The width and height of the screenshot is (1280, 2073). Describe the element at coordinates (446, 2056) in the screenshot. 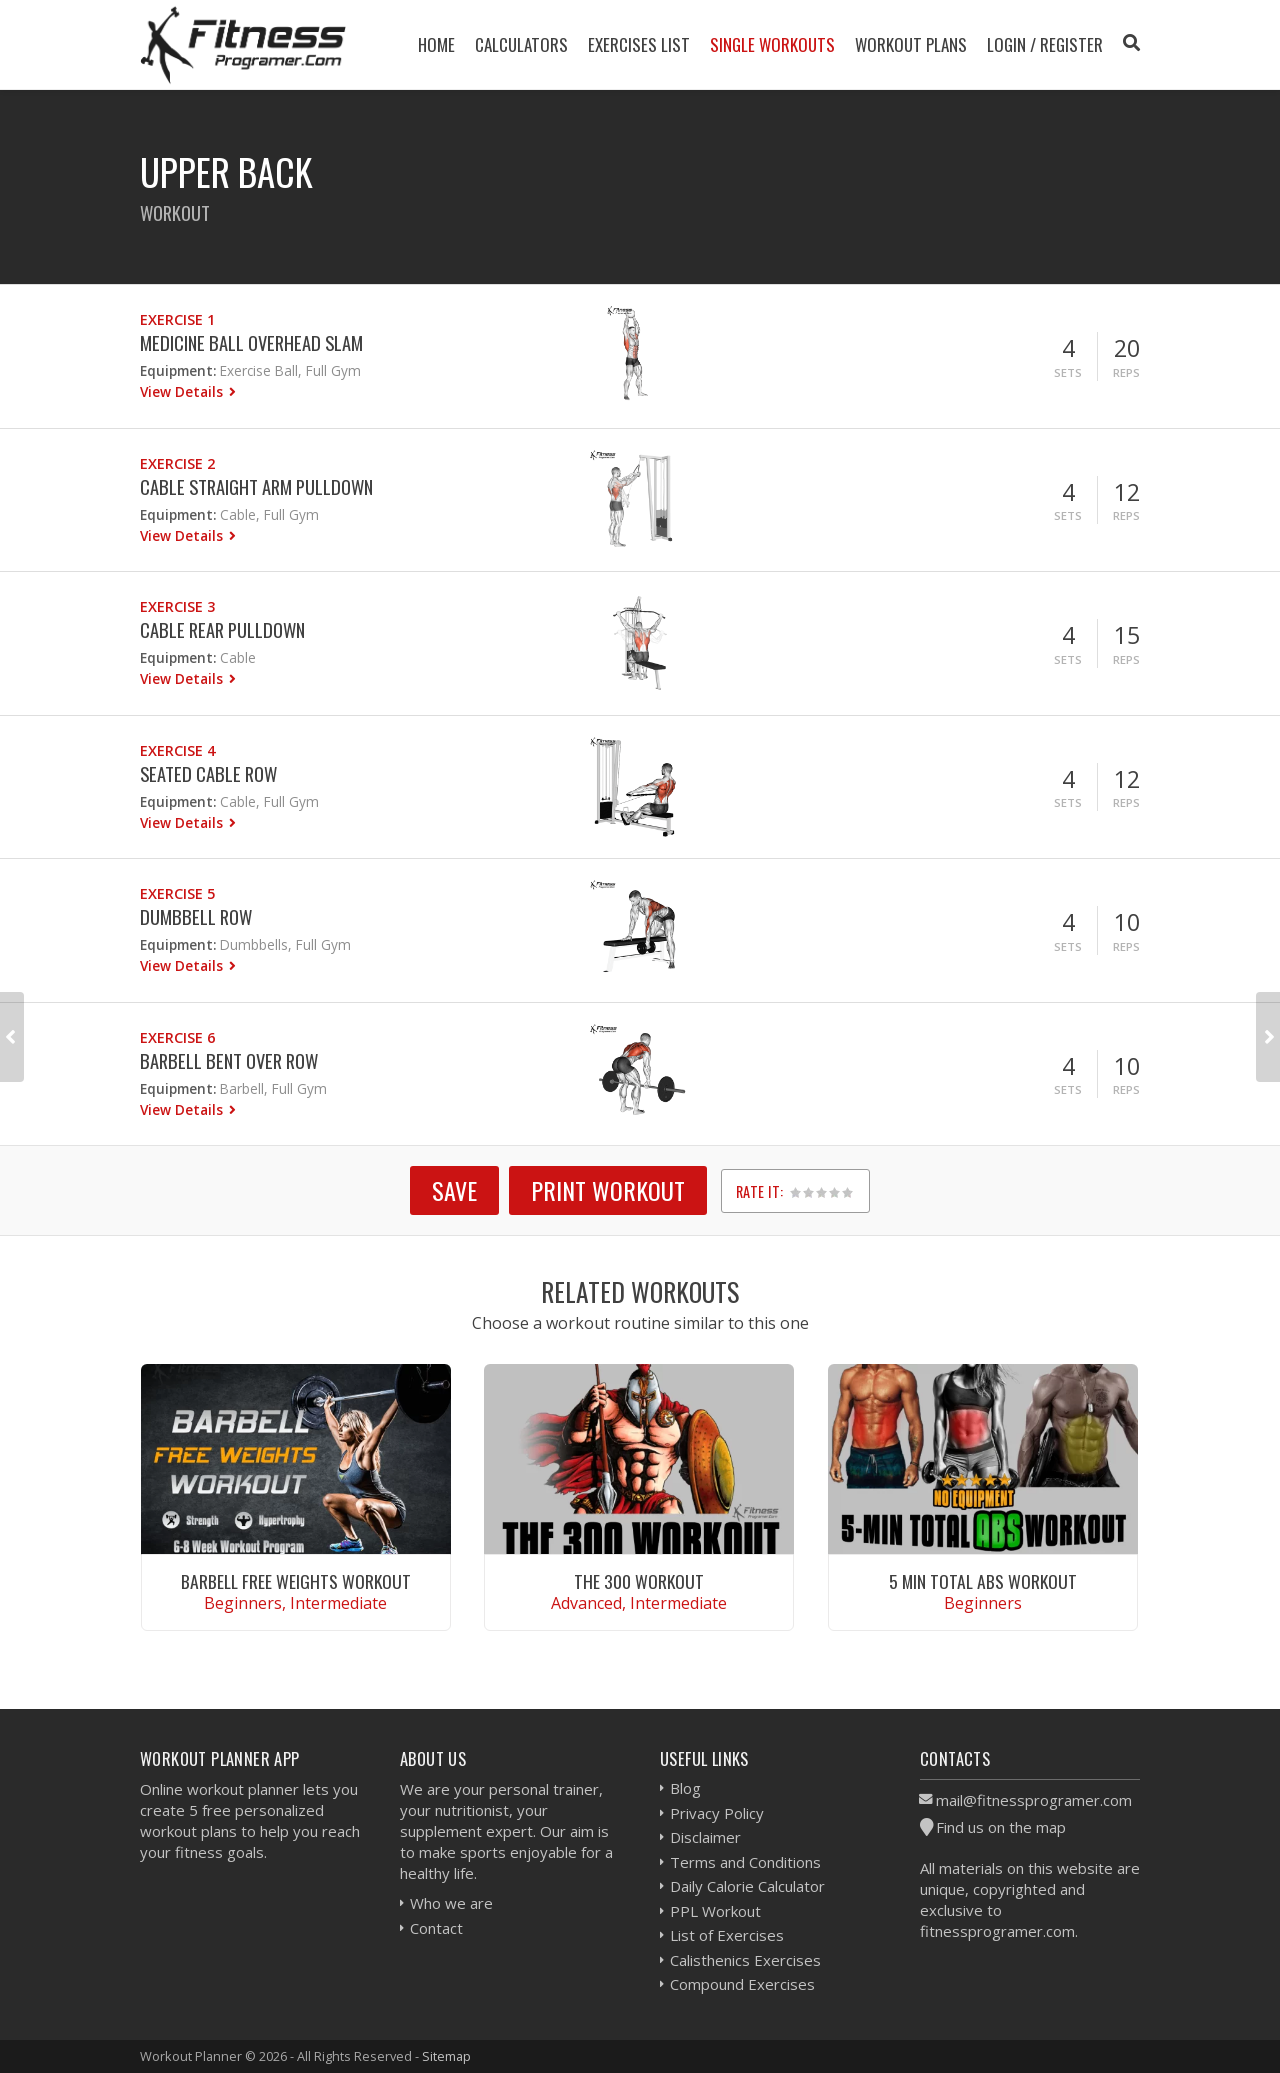

I see `Sitemap` at that location.